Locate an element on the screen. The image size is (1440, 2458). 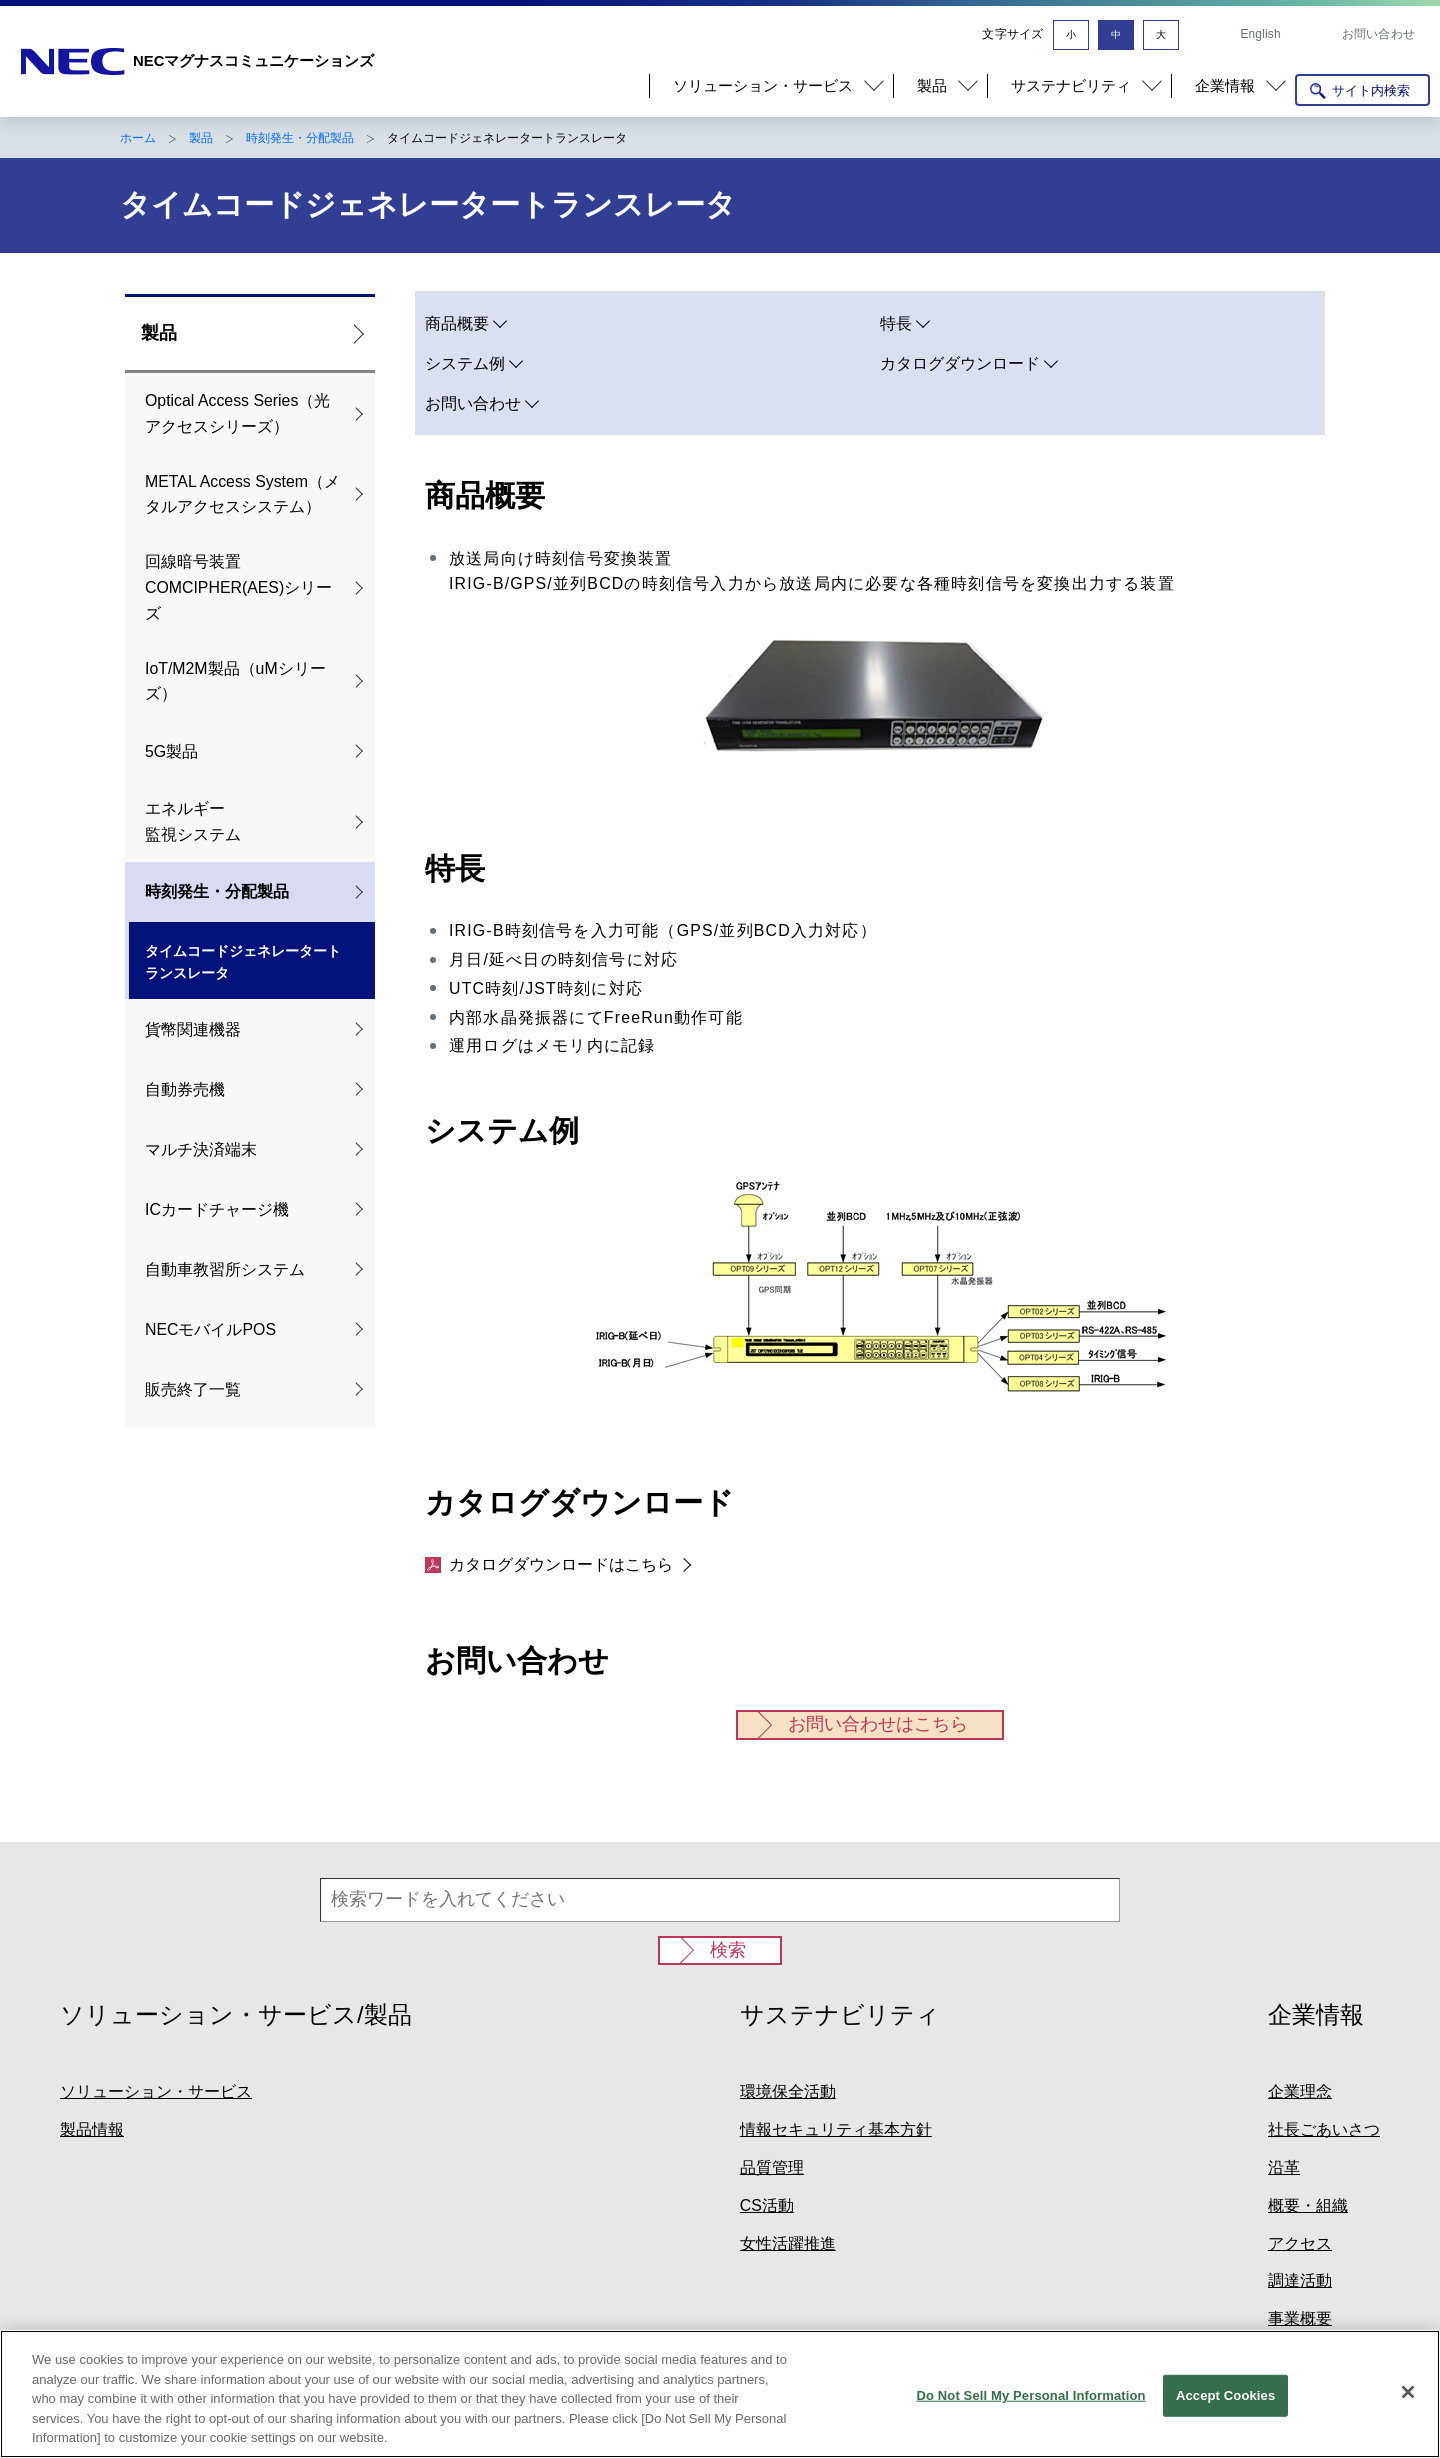
情報セキュリティ基本方針 is located at coordinates (836, 2129).